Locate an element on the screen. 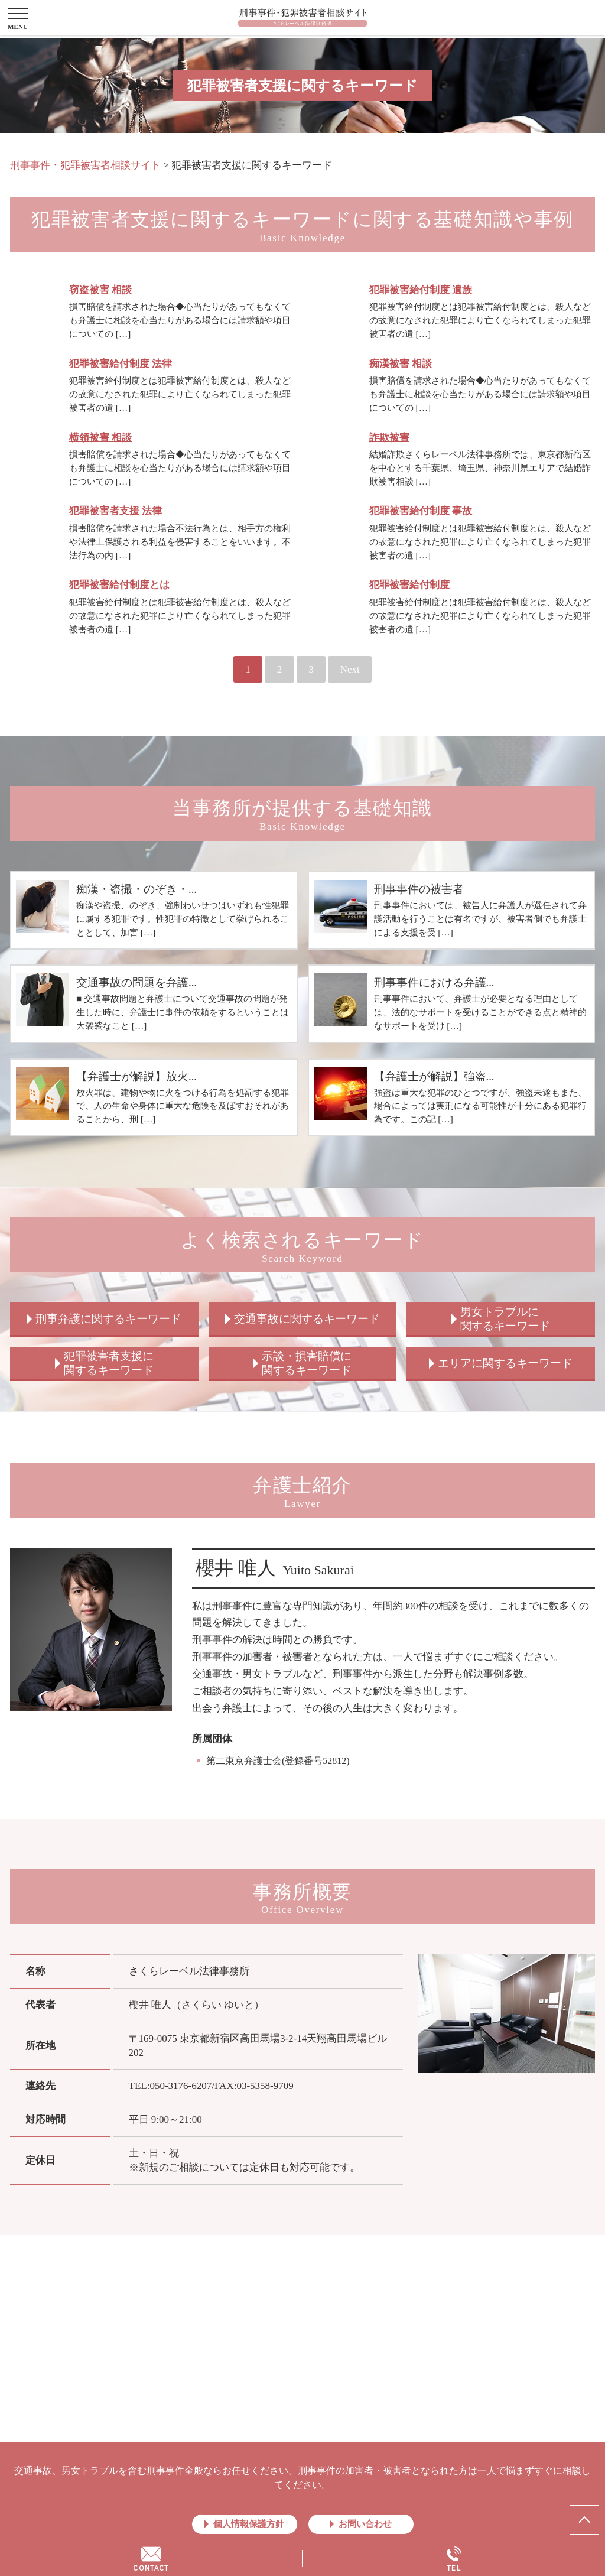 The width and height of the screenshot is (605, 2576). Next is located at coordinates (350, 669).